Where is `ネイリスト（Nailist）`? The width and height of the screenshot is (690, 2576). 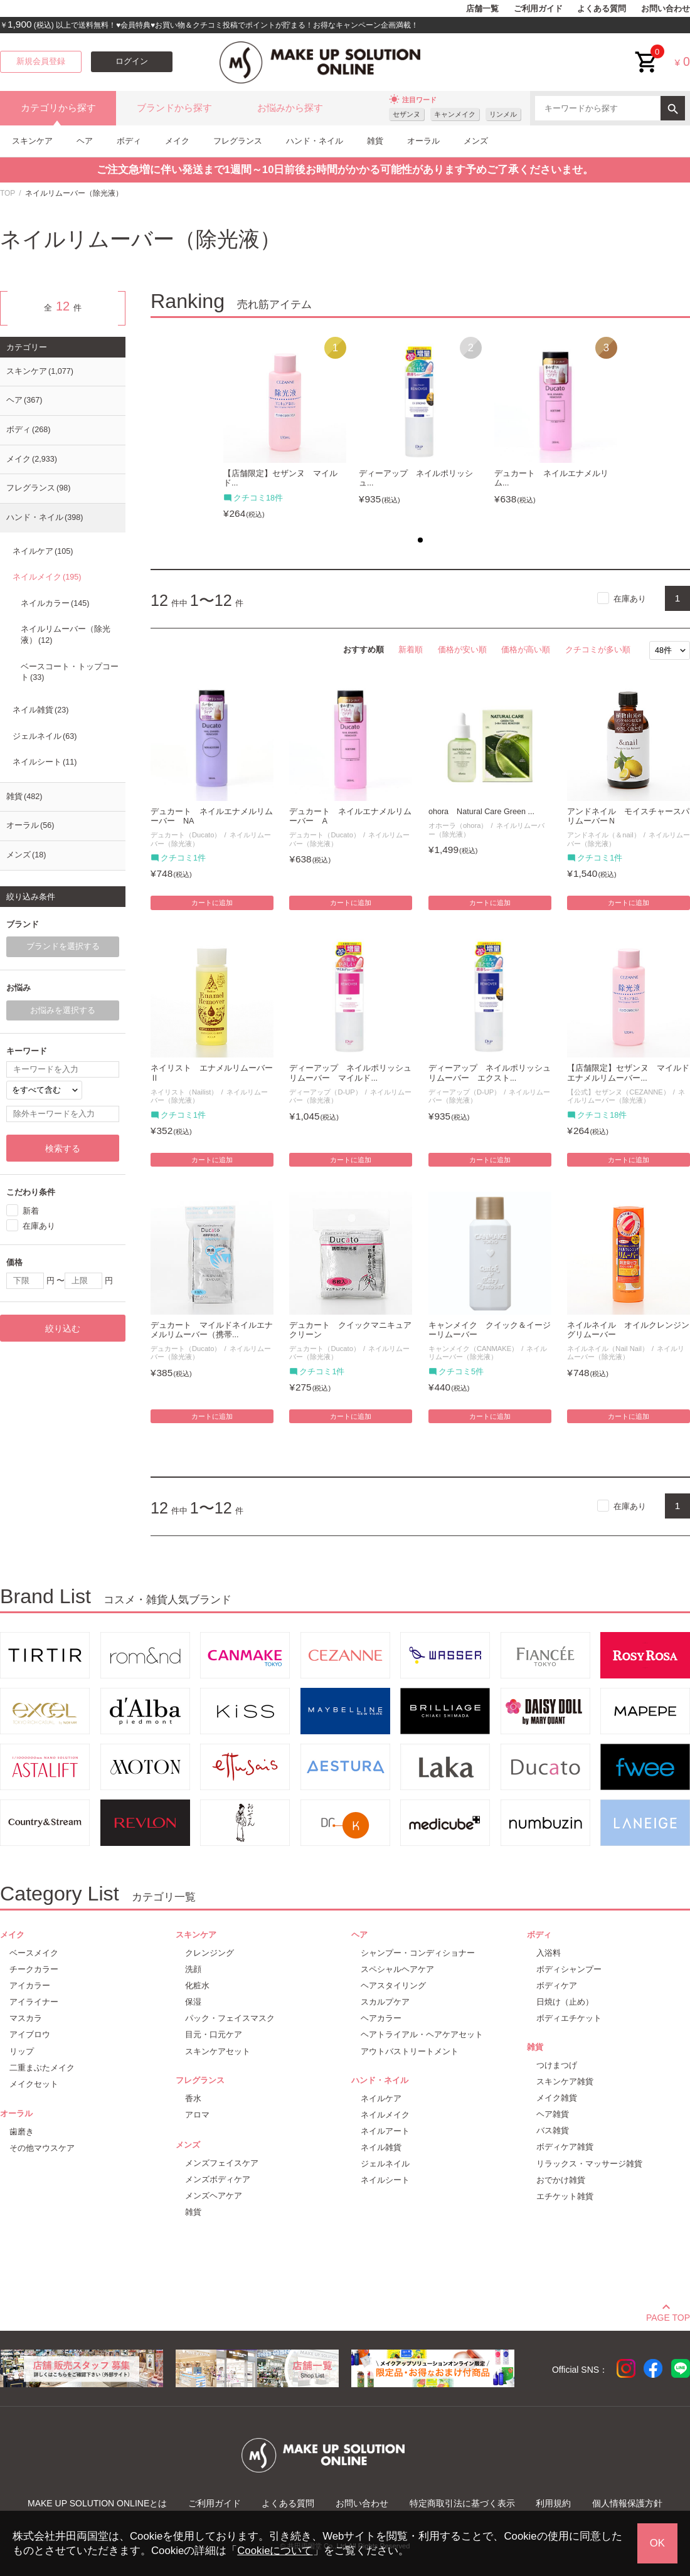 ネイリスト（Nailist） is located at coordinates (184, 1092).